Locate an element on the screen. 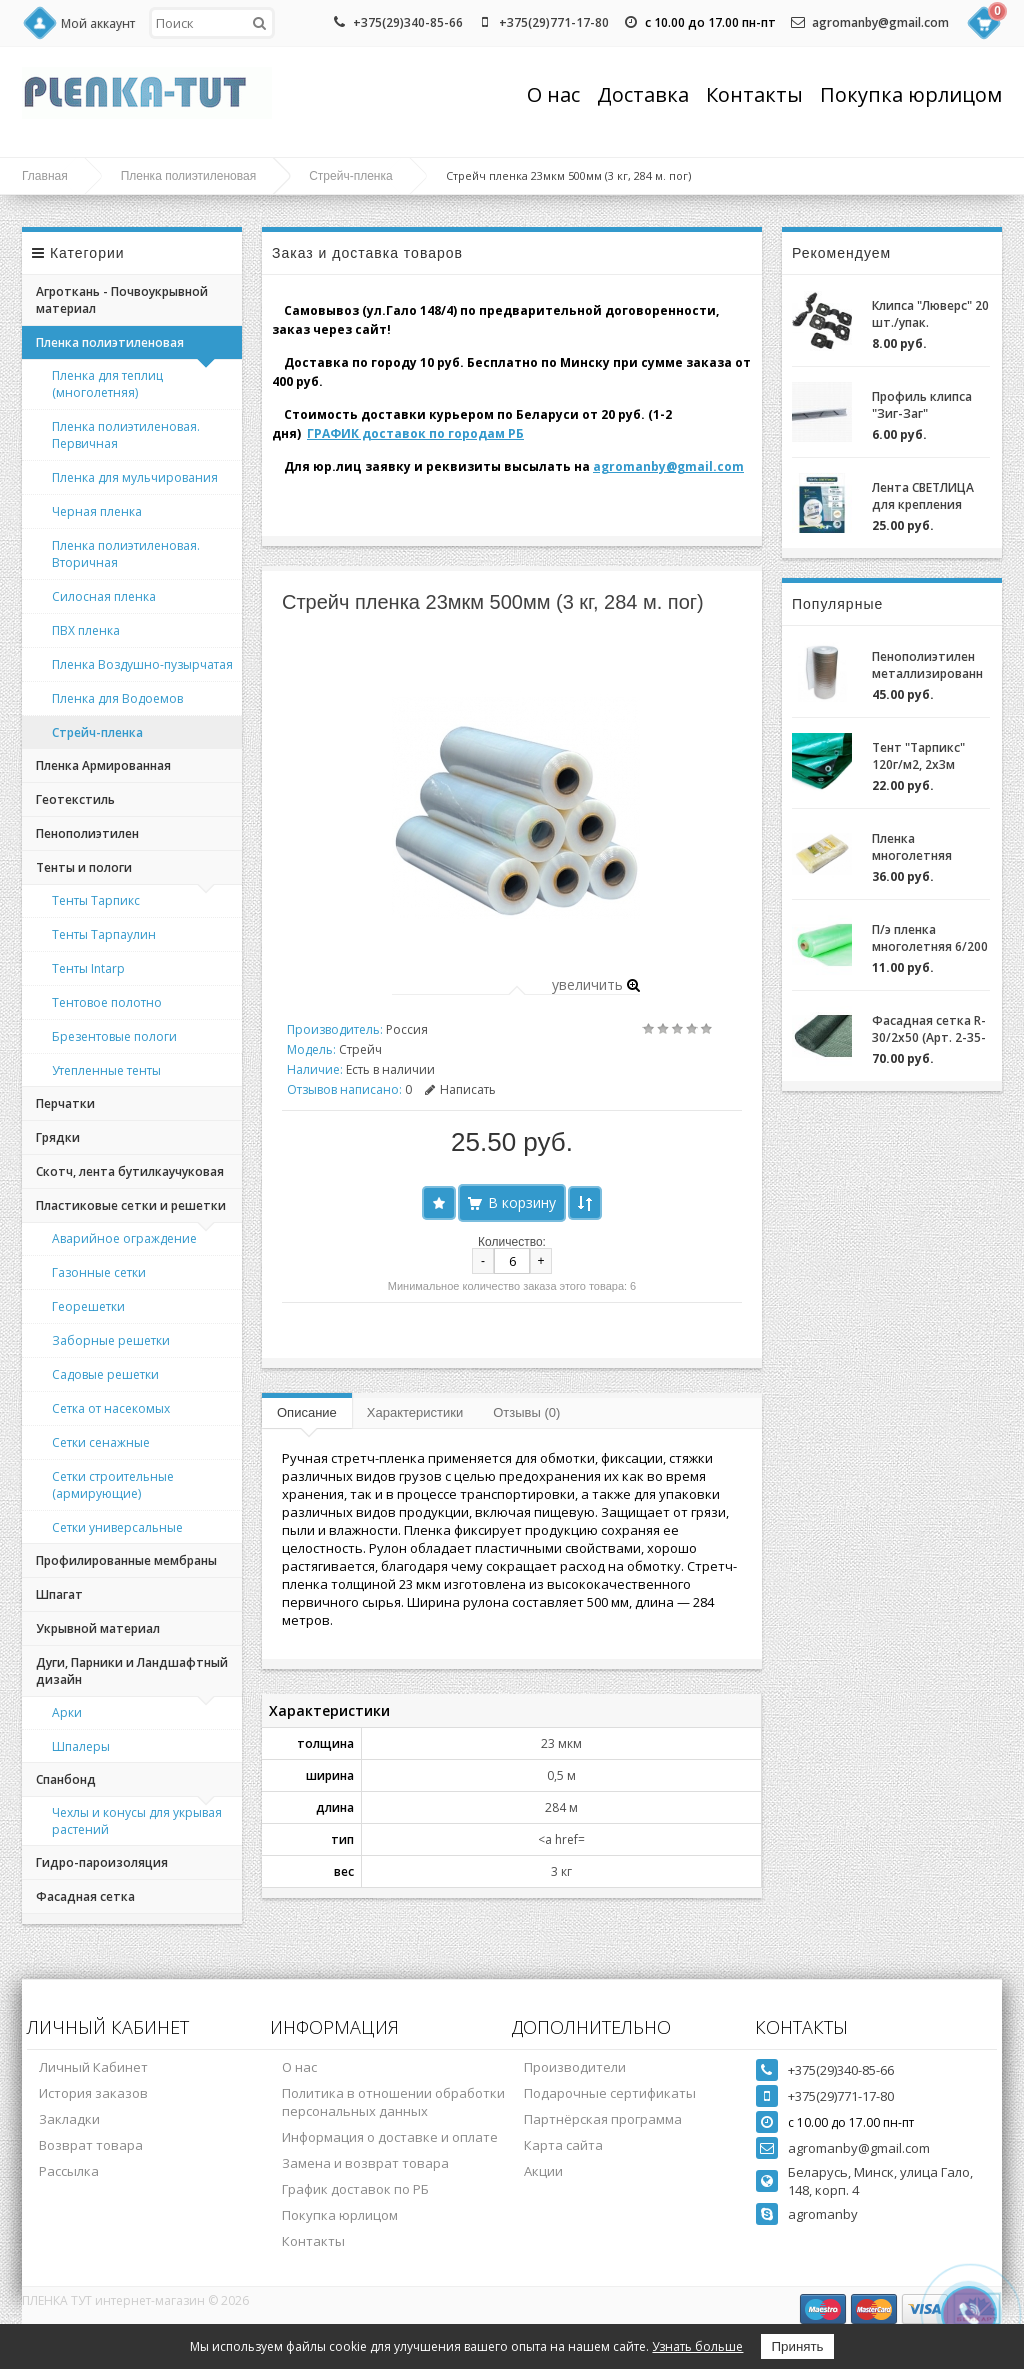  Агроткань - Почвоукрывной материал is located at coordinates (122, 300).